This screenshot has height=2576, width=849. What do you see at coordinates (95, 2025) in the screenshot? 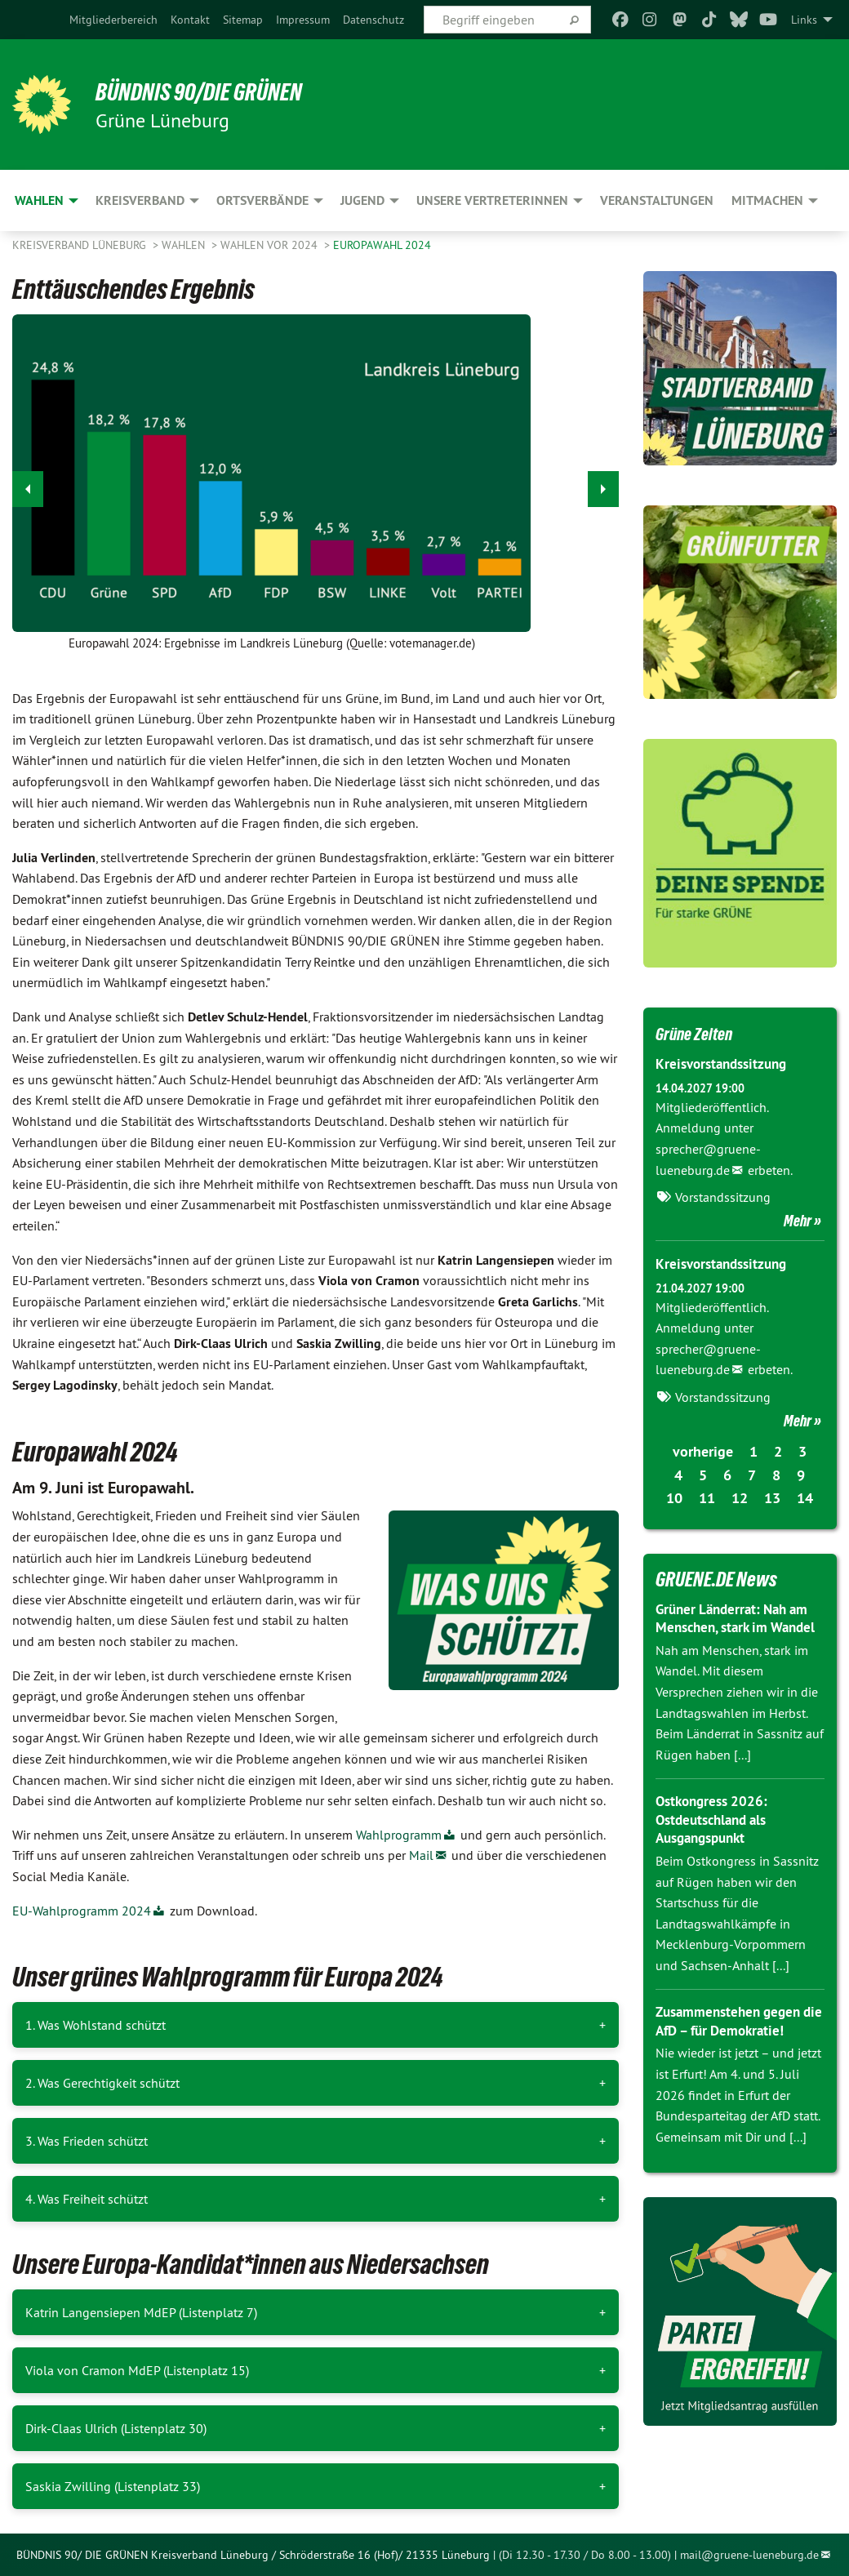
I see `1. Was Wohlstand schützt` at bounding box center [95, 2025].